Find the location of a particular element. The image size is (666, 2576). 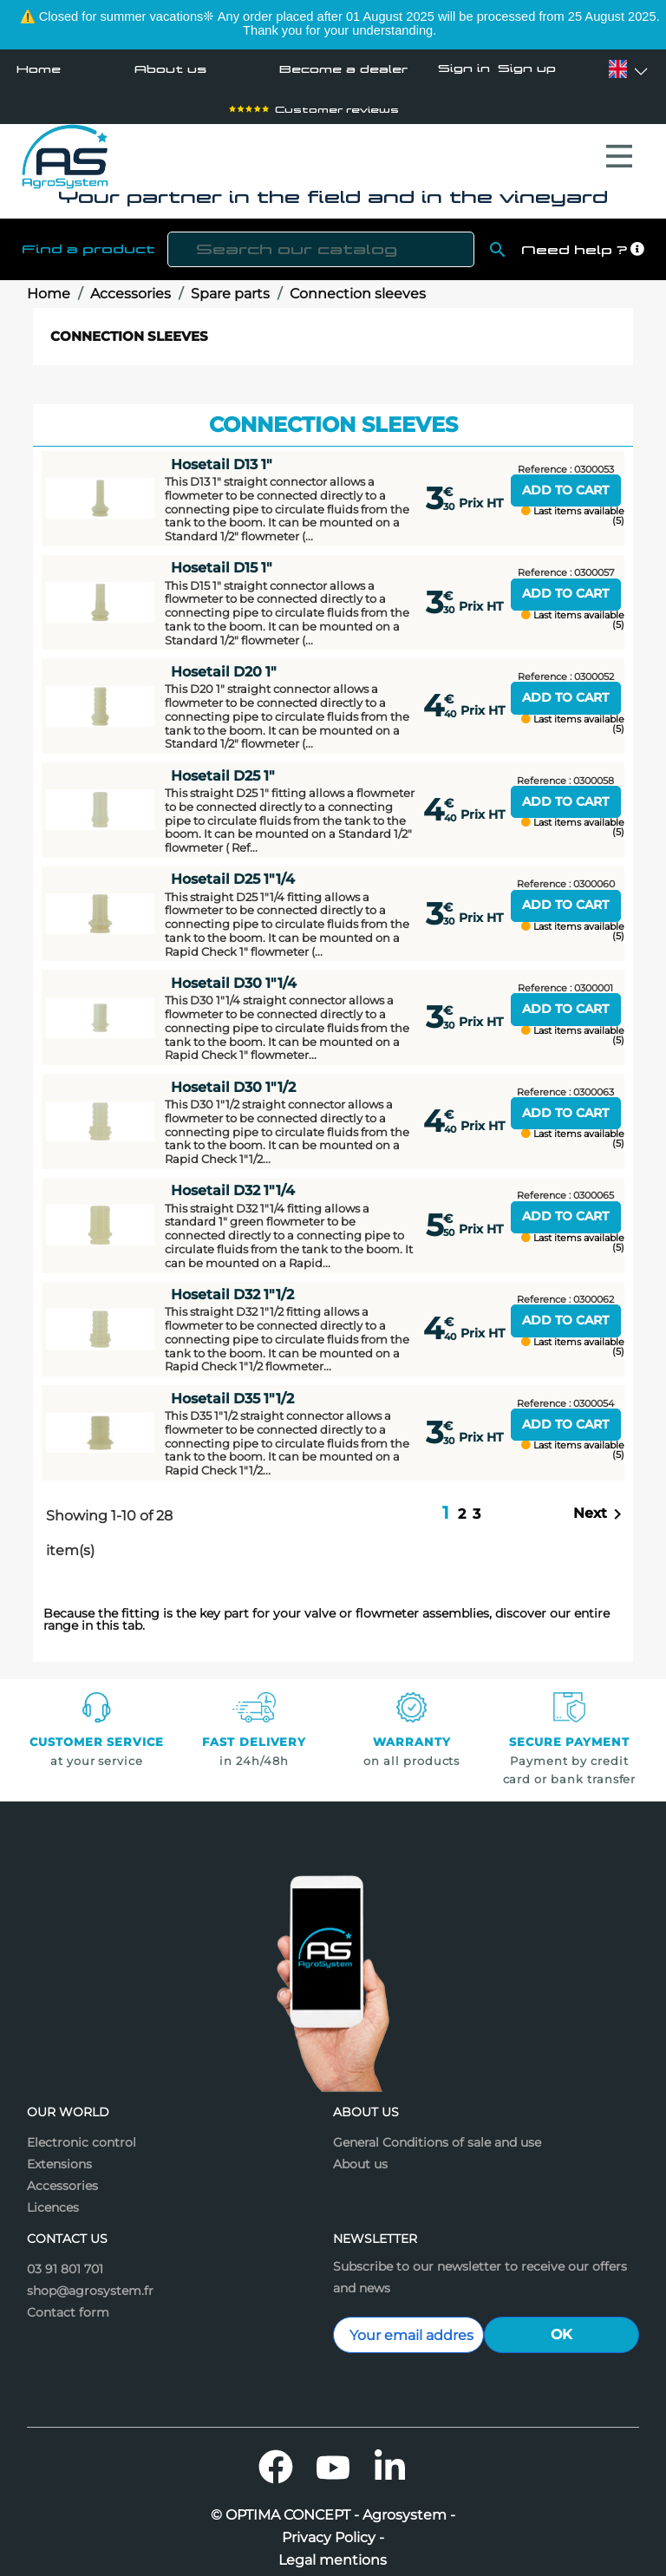

Hosetail D25 1"1/4 is located at coordinates (233, 870).